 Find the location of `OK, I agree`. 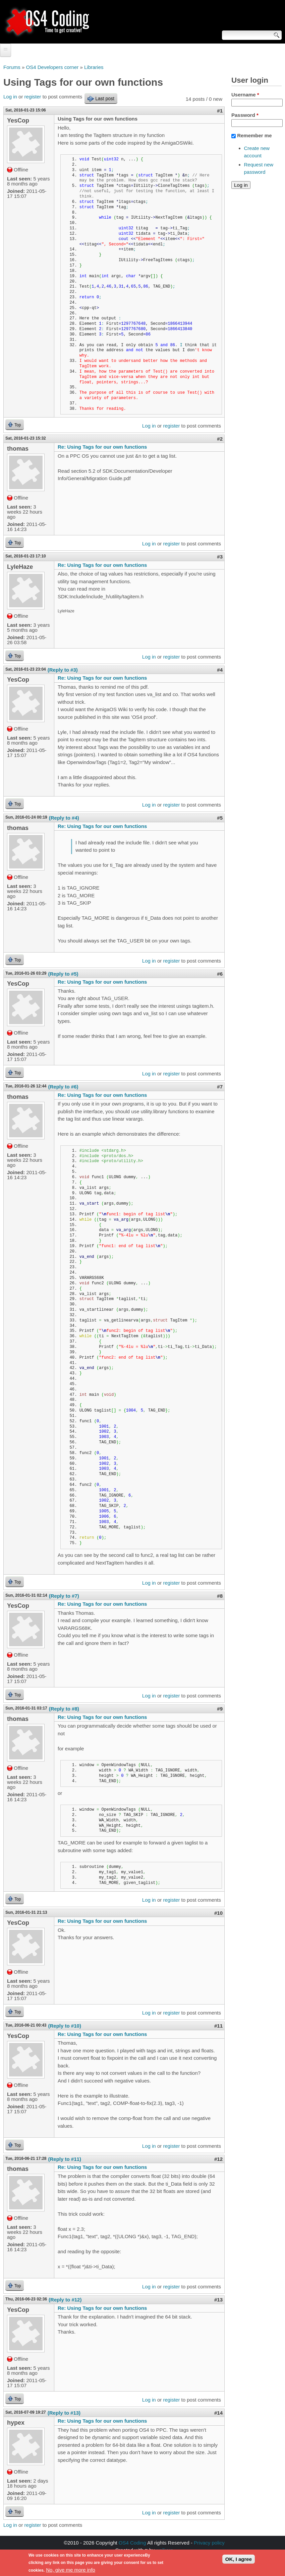

OK, I agree is located at coordinates (238, 2561).